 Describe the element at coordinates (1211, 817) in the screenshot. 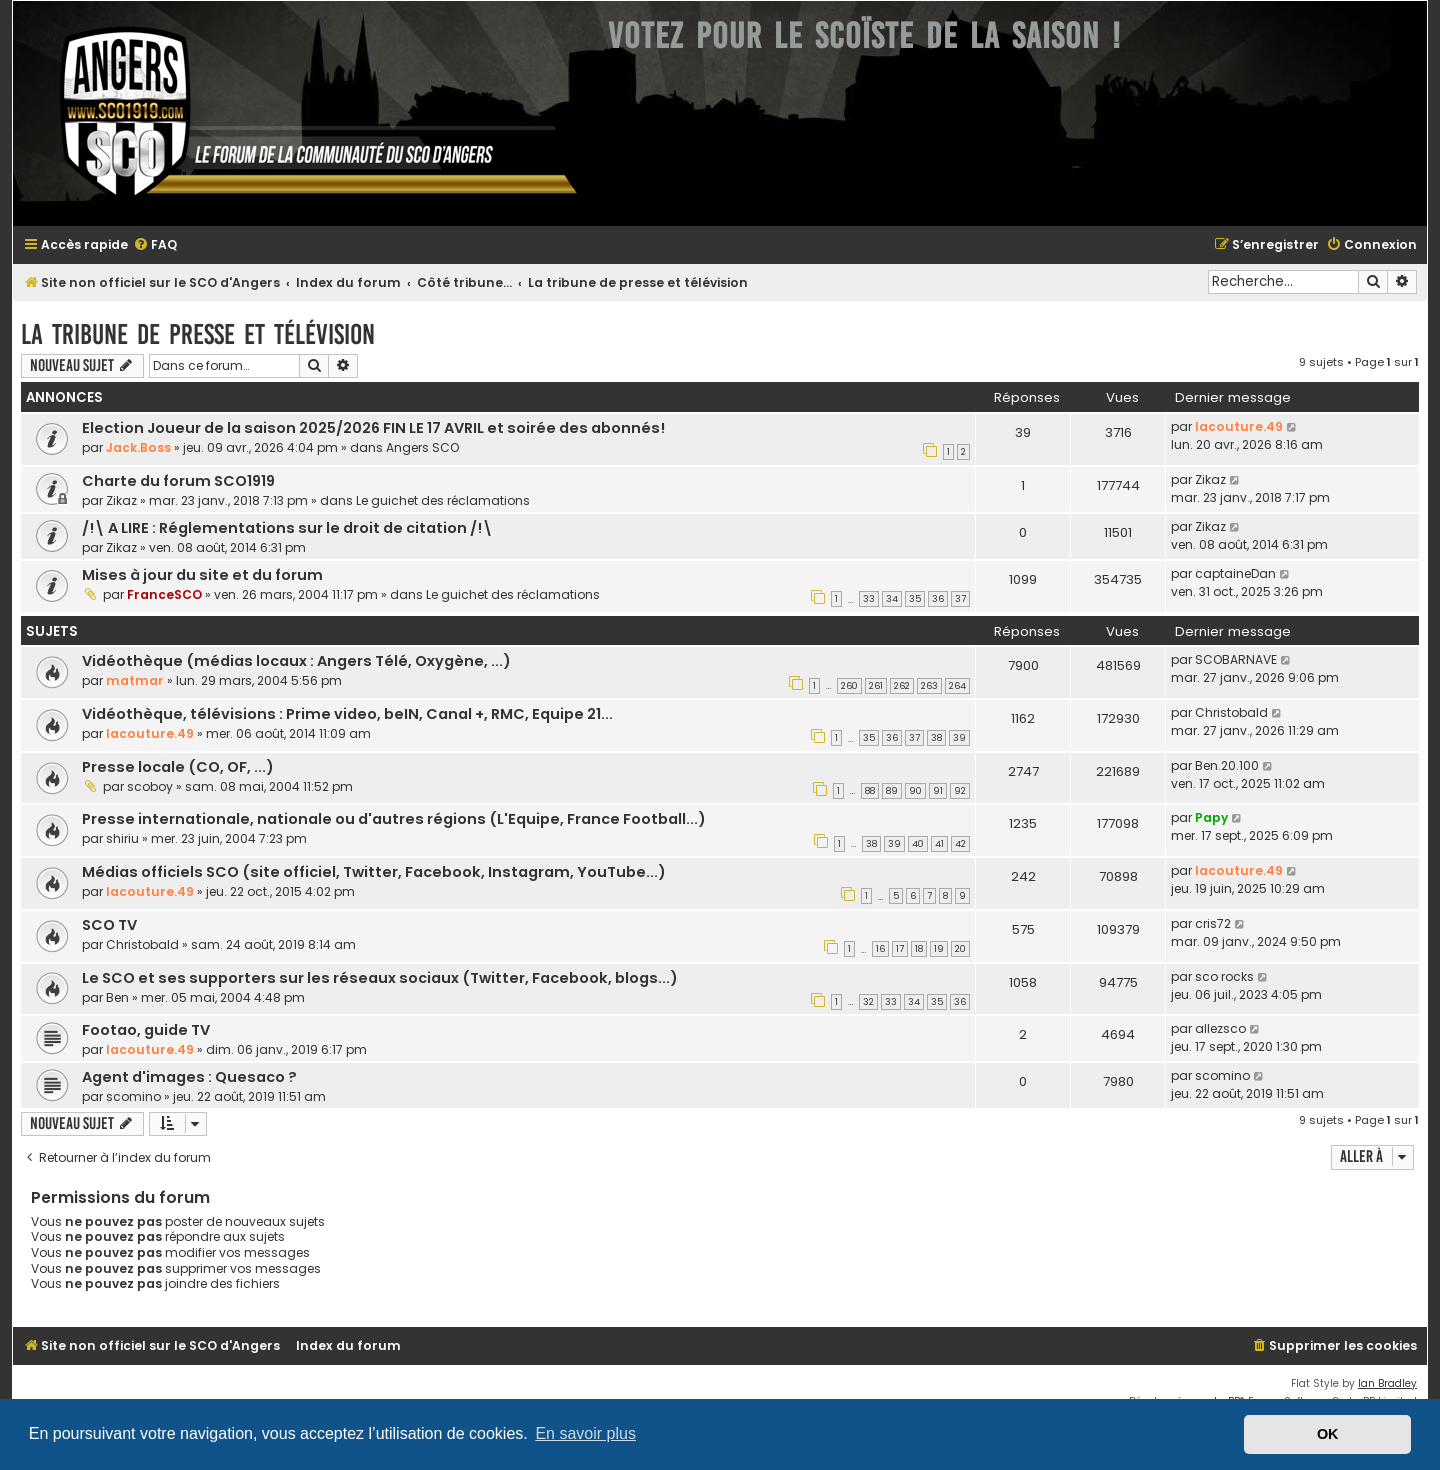

I see `Papy` at that location.